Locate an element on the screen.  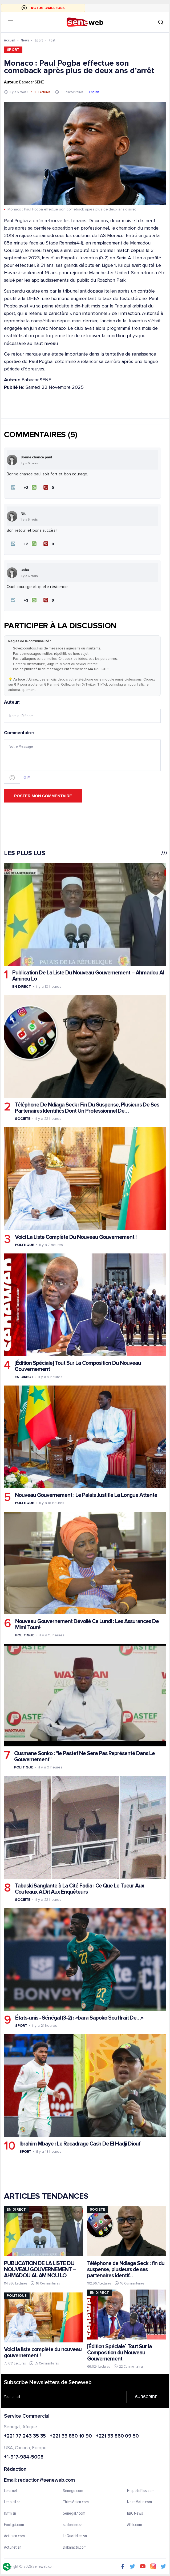
Voici La Liste Complète Du Nouveau Gouvernement ! is located at coordinates (75, 1237).